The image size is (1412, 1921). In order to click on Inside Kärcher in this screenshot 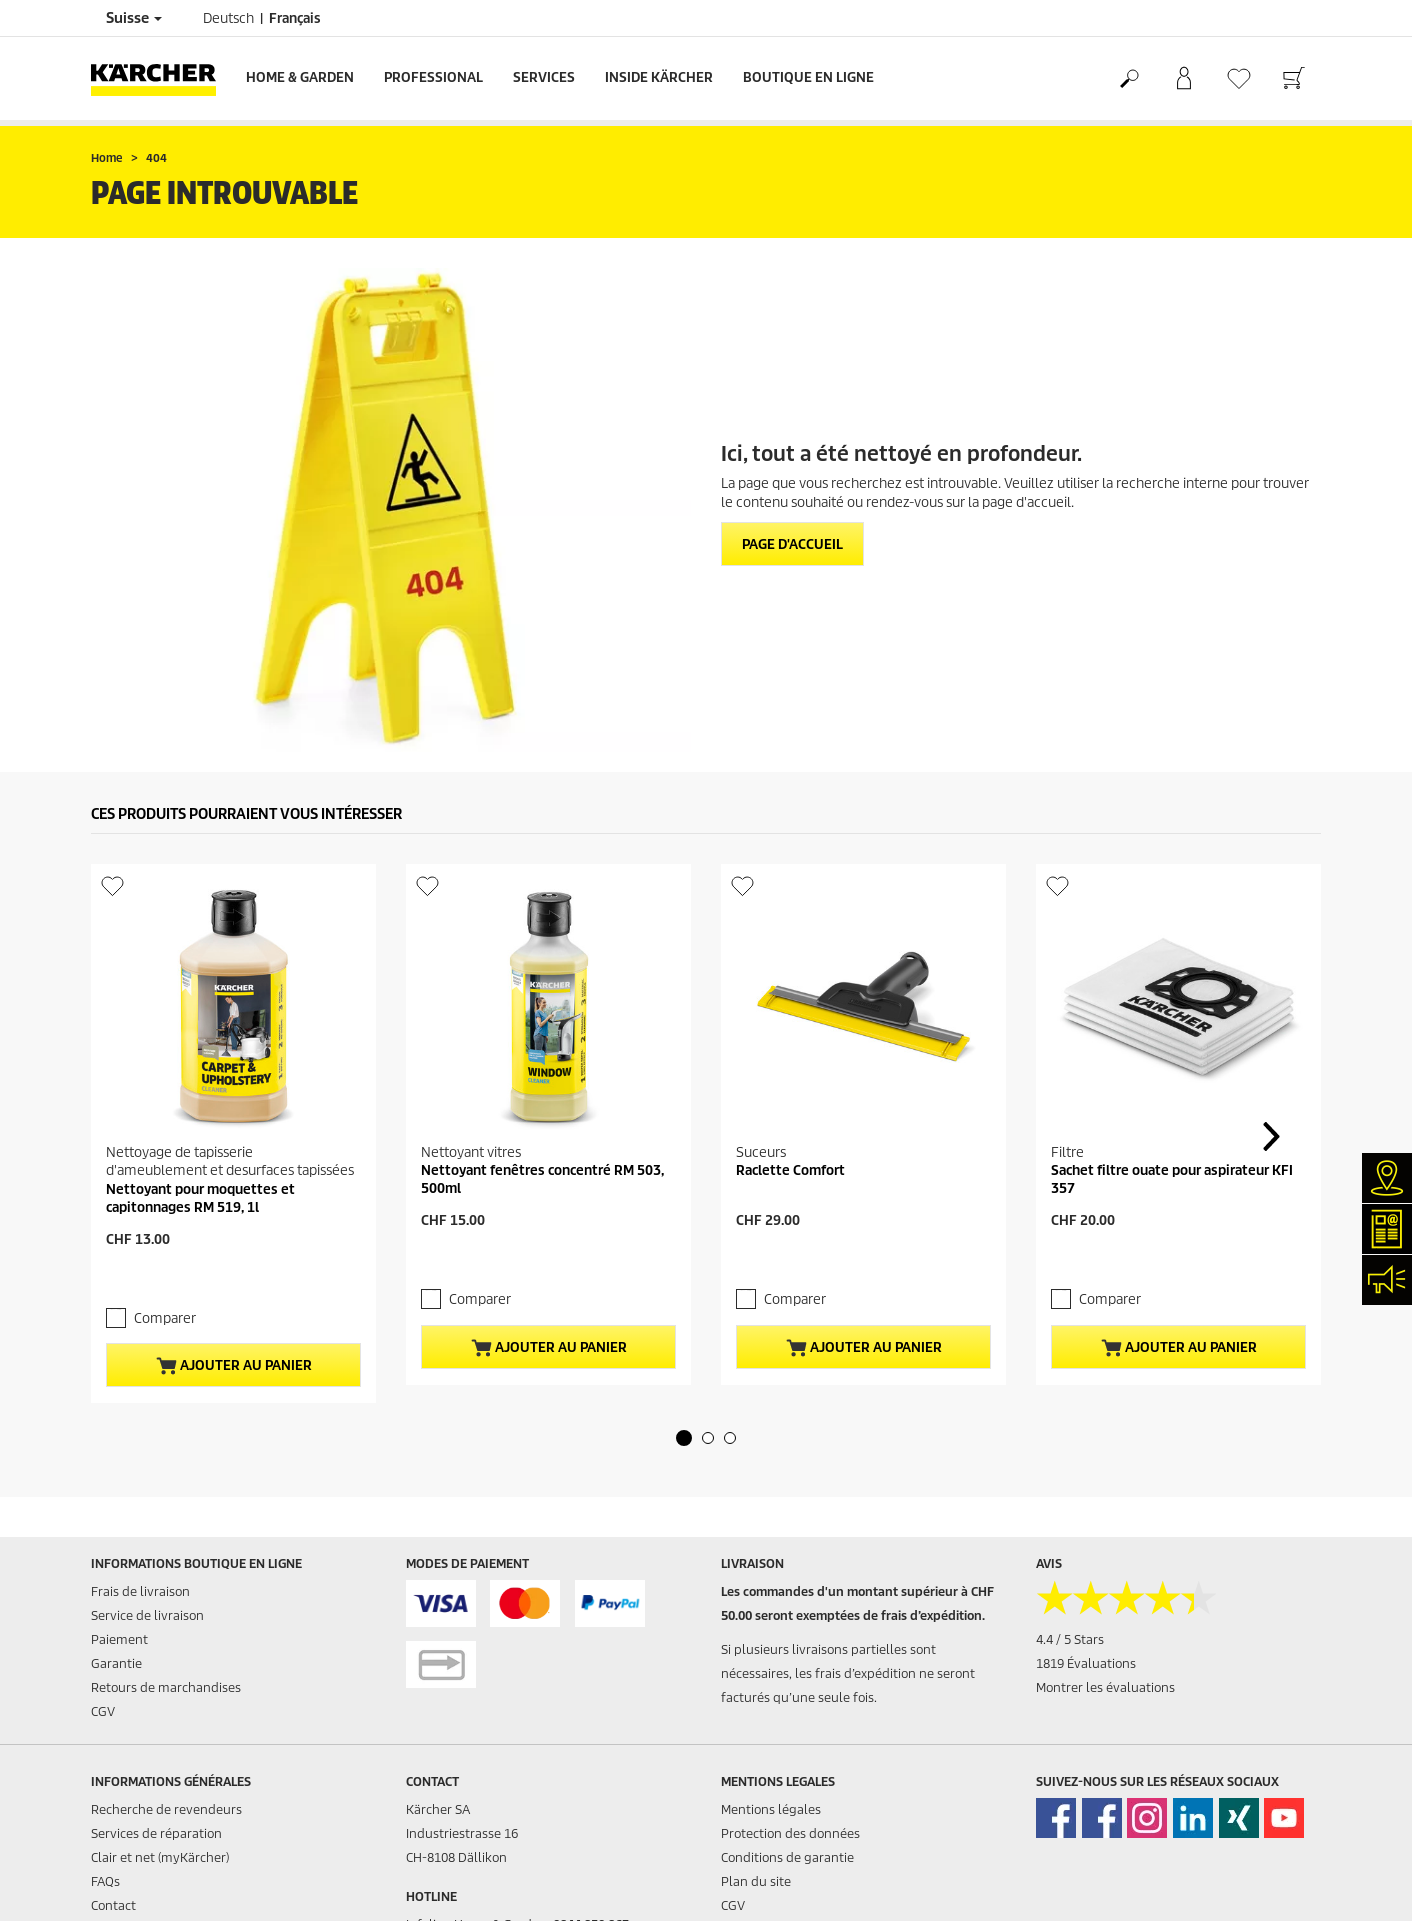, I will do `click(659, 77)`.